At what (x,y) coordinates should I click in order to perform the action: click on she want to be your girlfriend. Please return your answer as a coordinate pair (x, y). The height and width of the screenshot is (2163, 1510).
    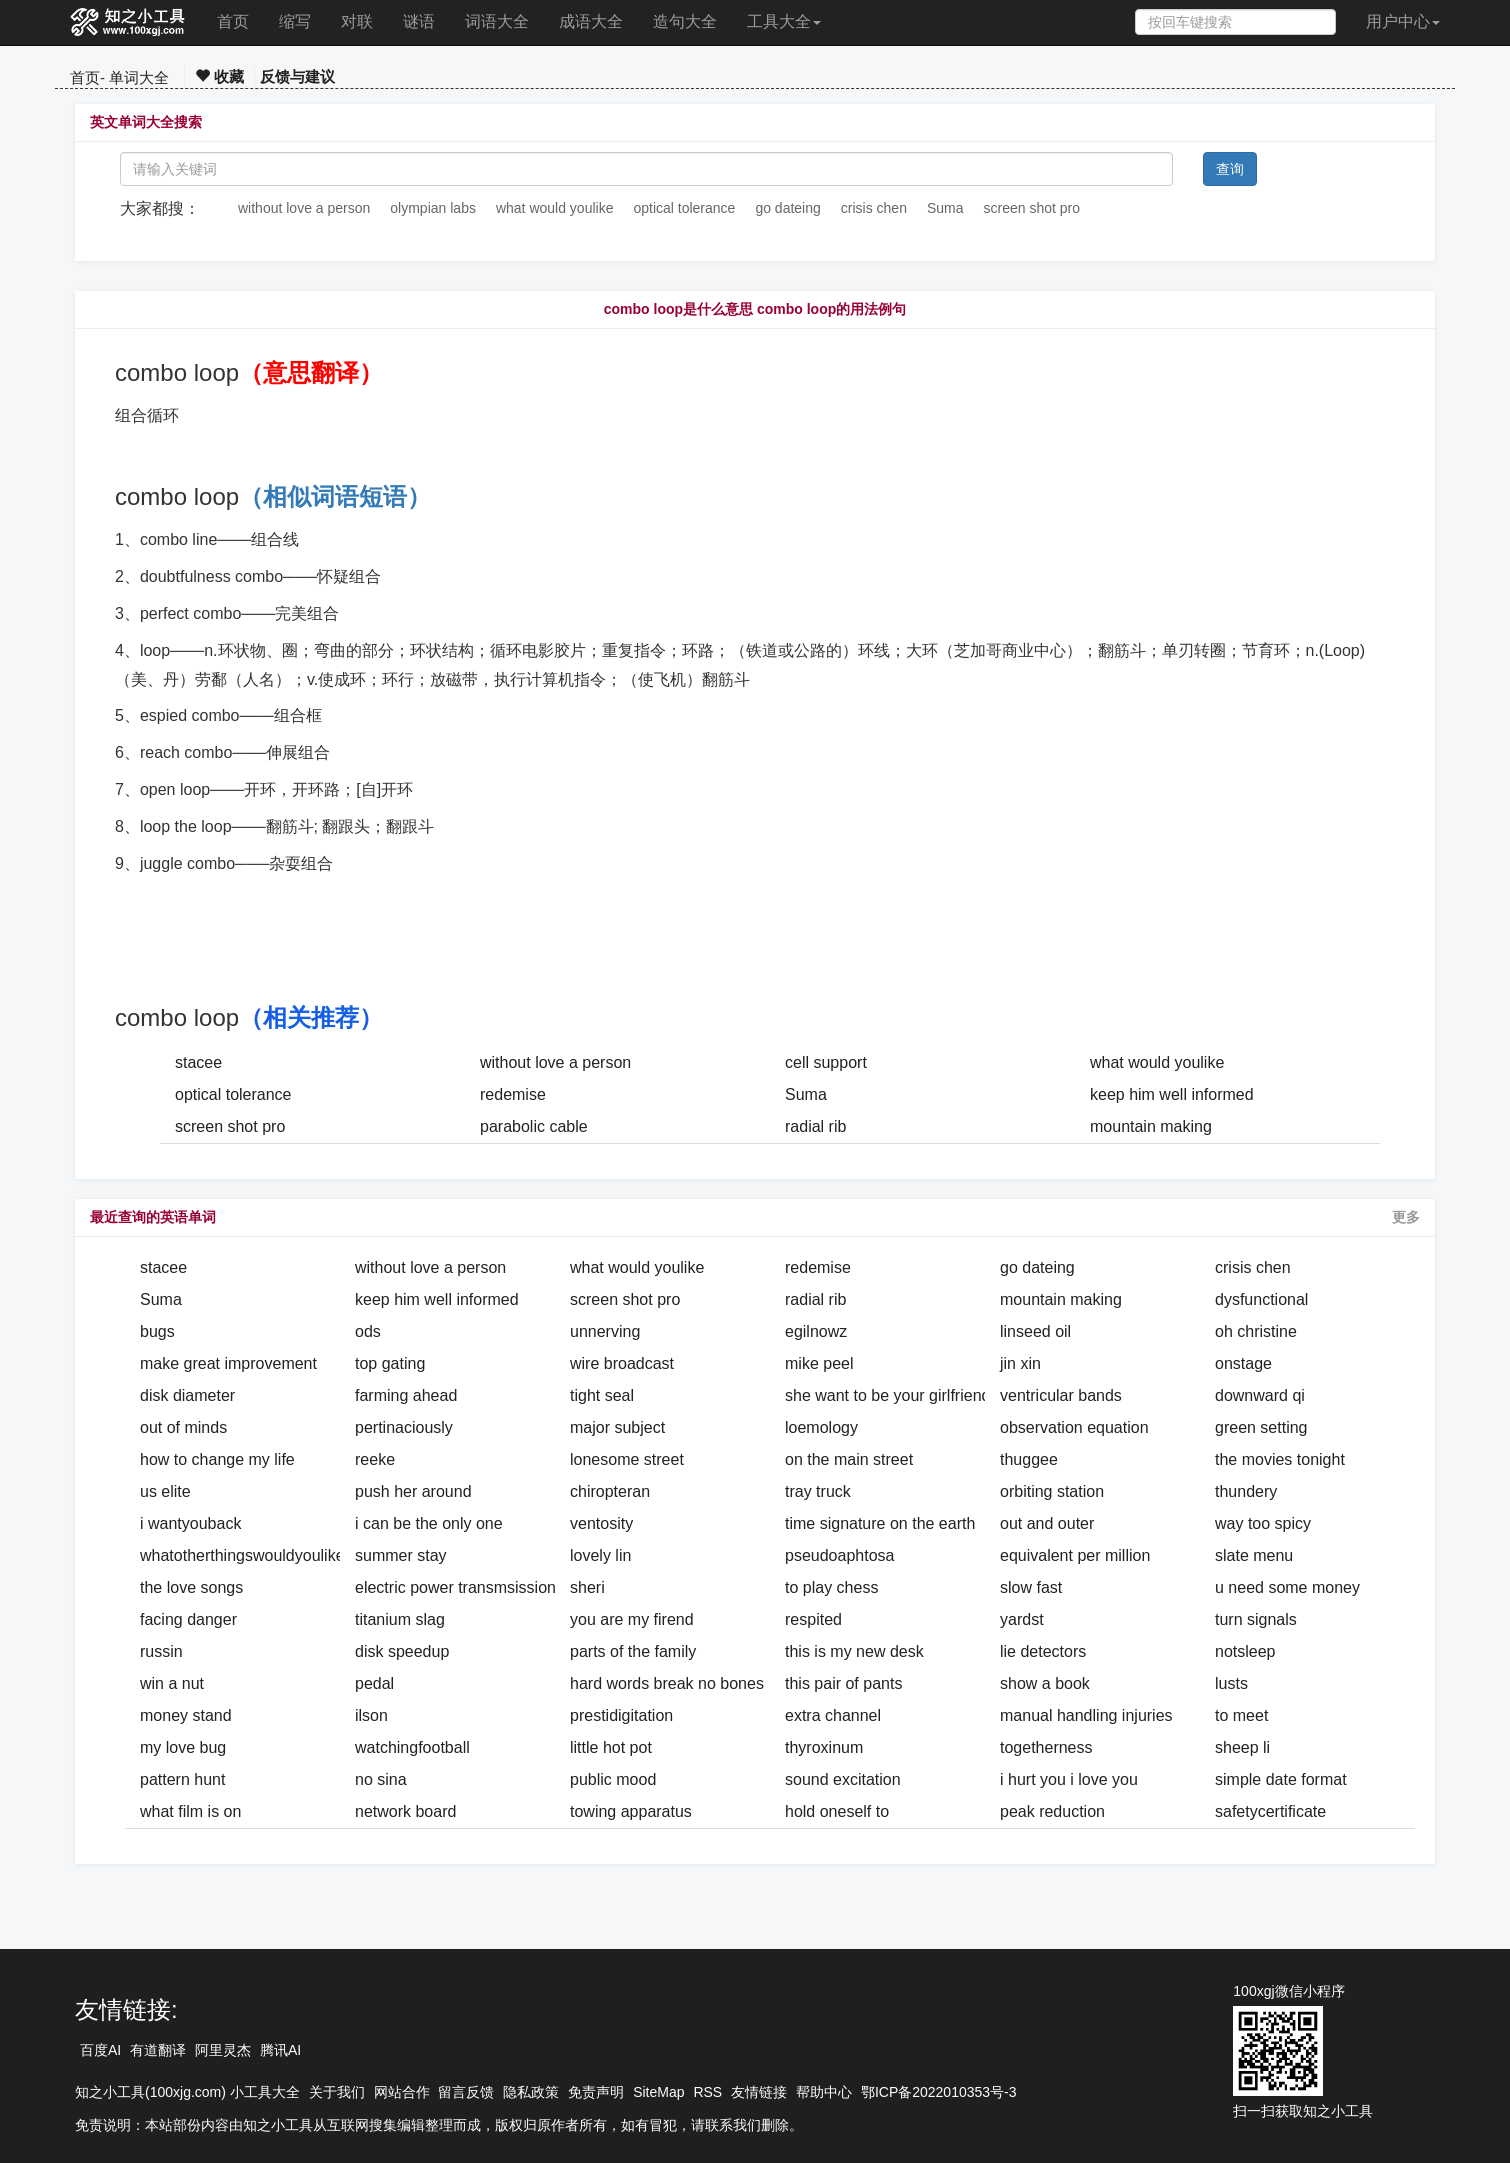
    Looking at the image, I should click on (887, 1395).